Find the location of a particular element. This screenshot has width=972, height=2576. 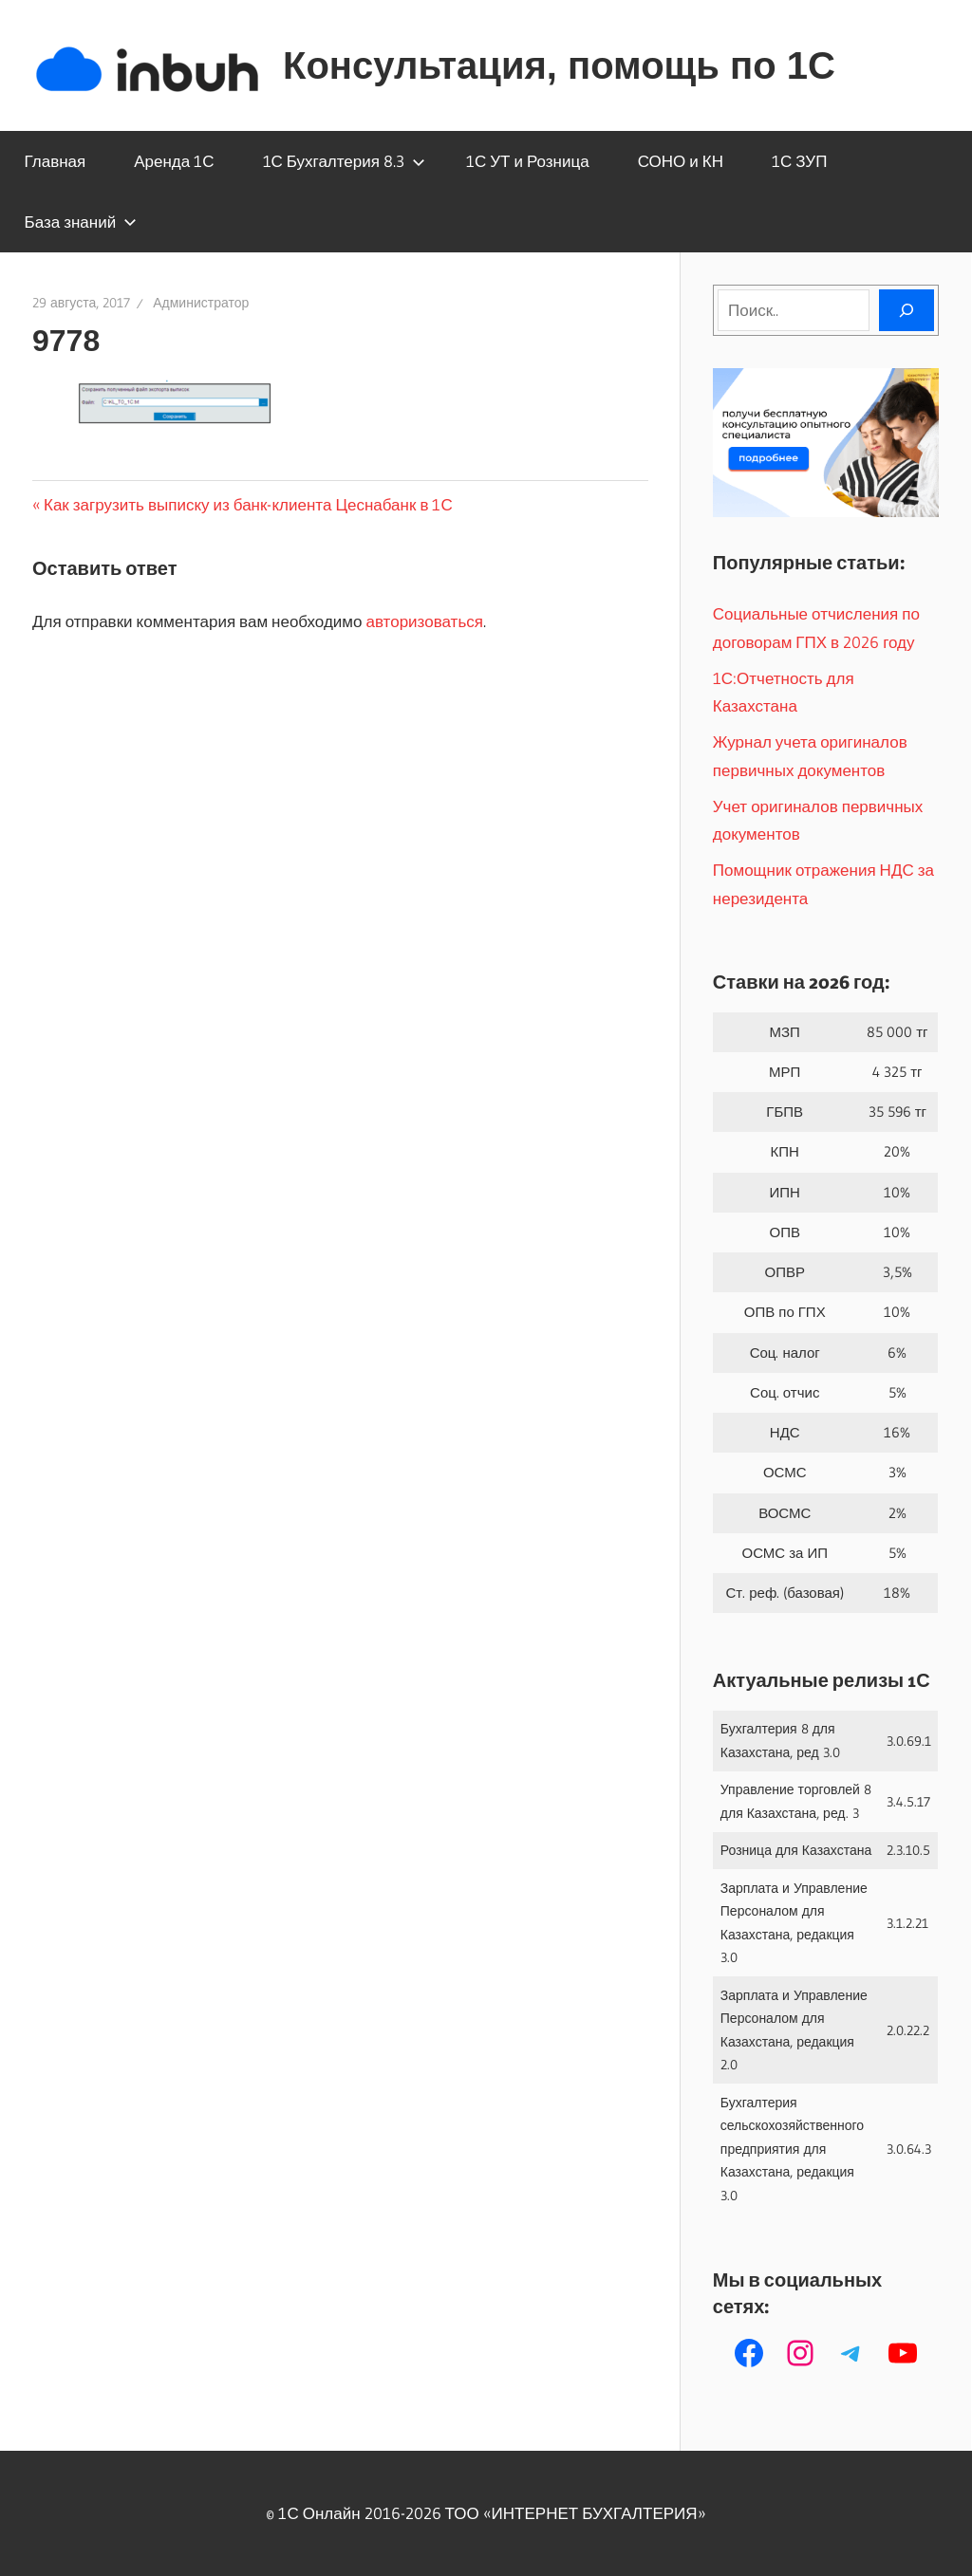

1С УТ и Розница is located at coordinates (527, 161).